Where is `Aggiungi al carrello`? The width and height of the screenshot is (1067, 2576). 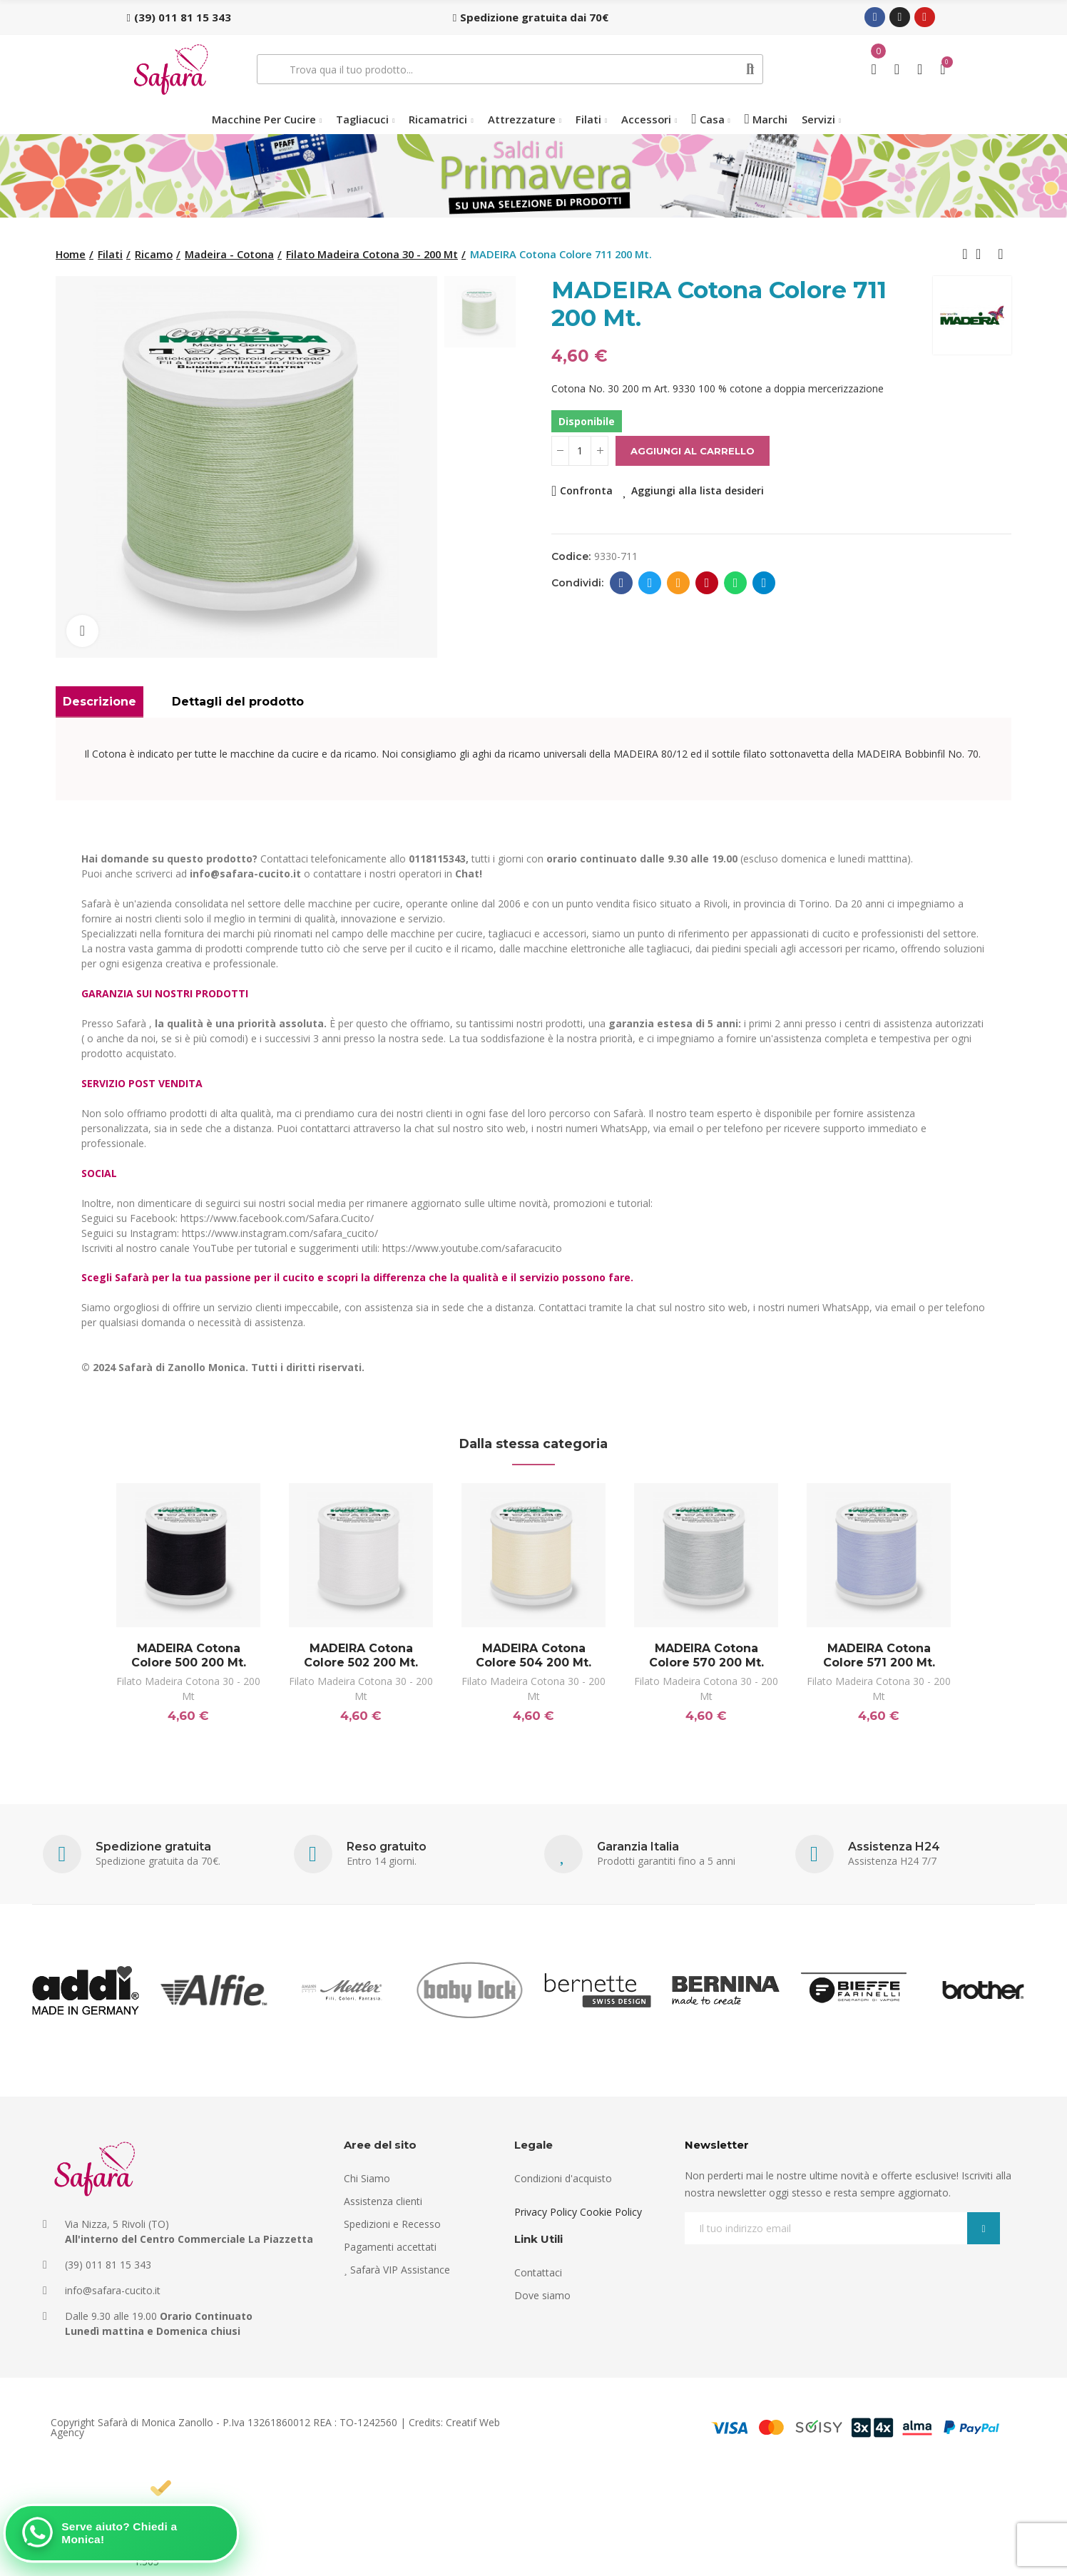 Aggiungi al carrello is located at coordinates (692, 451).